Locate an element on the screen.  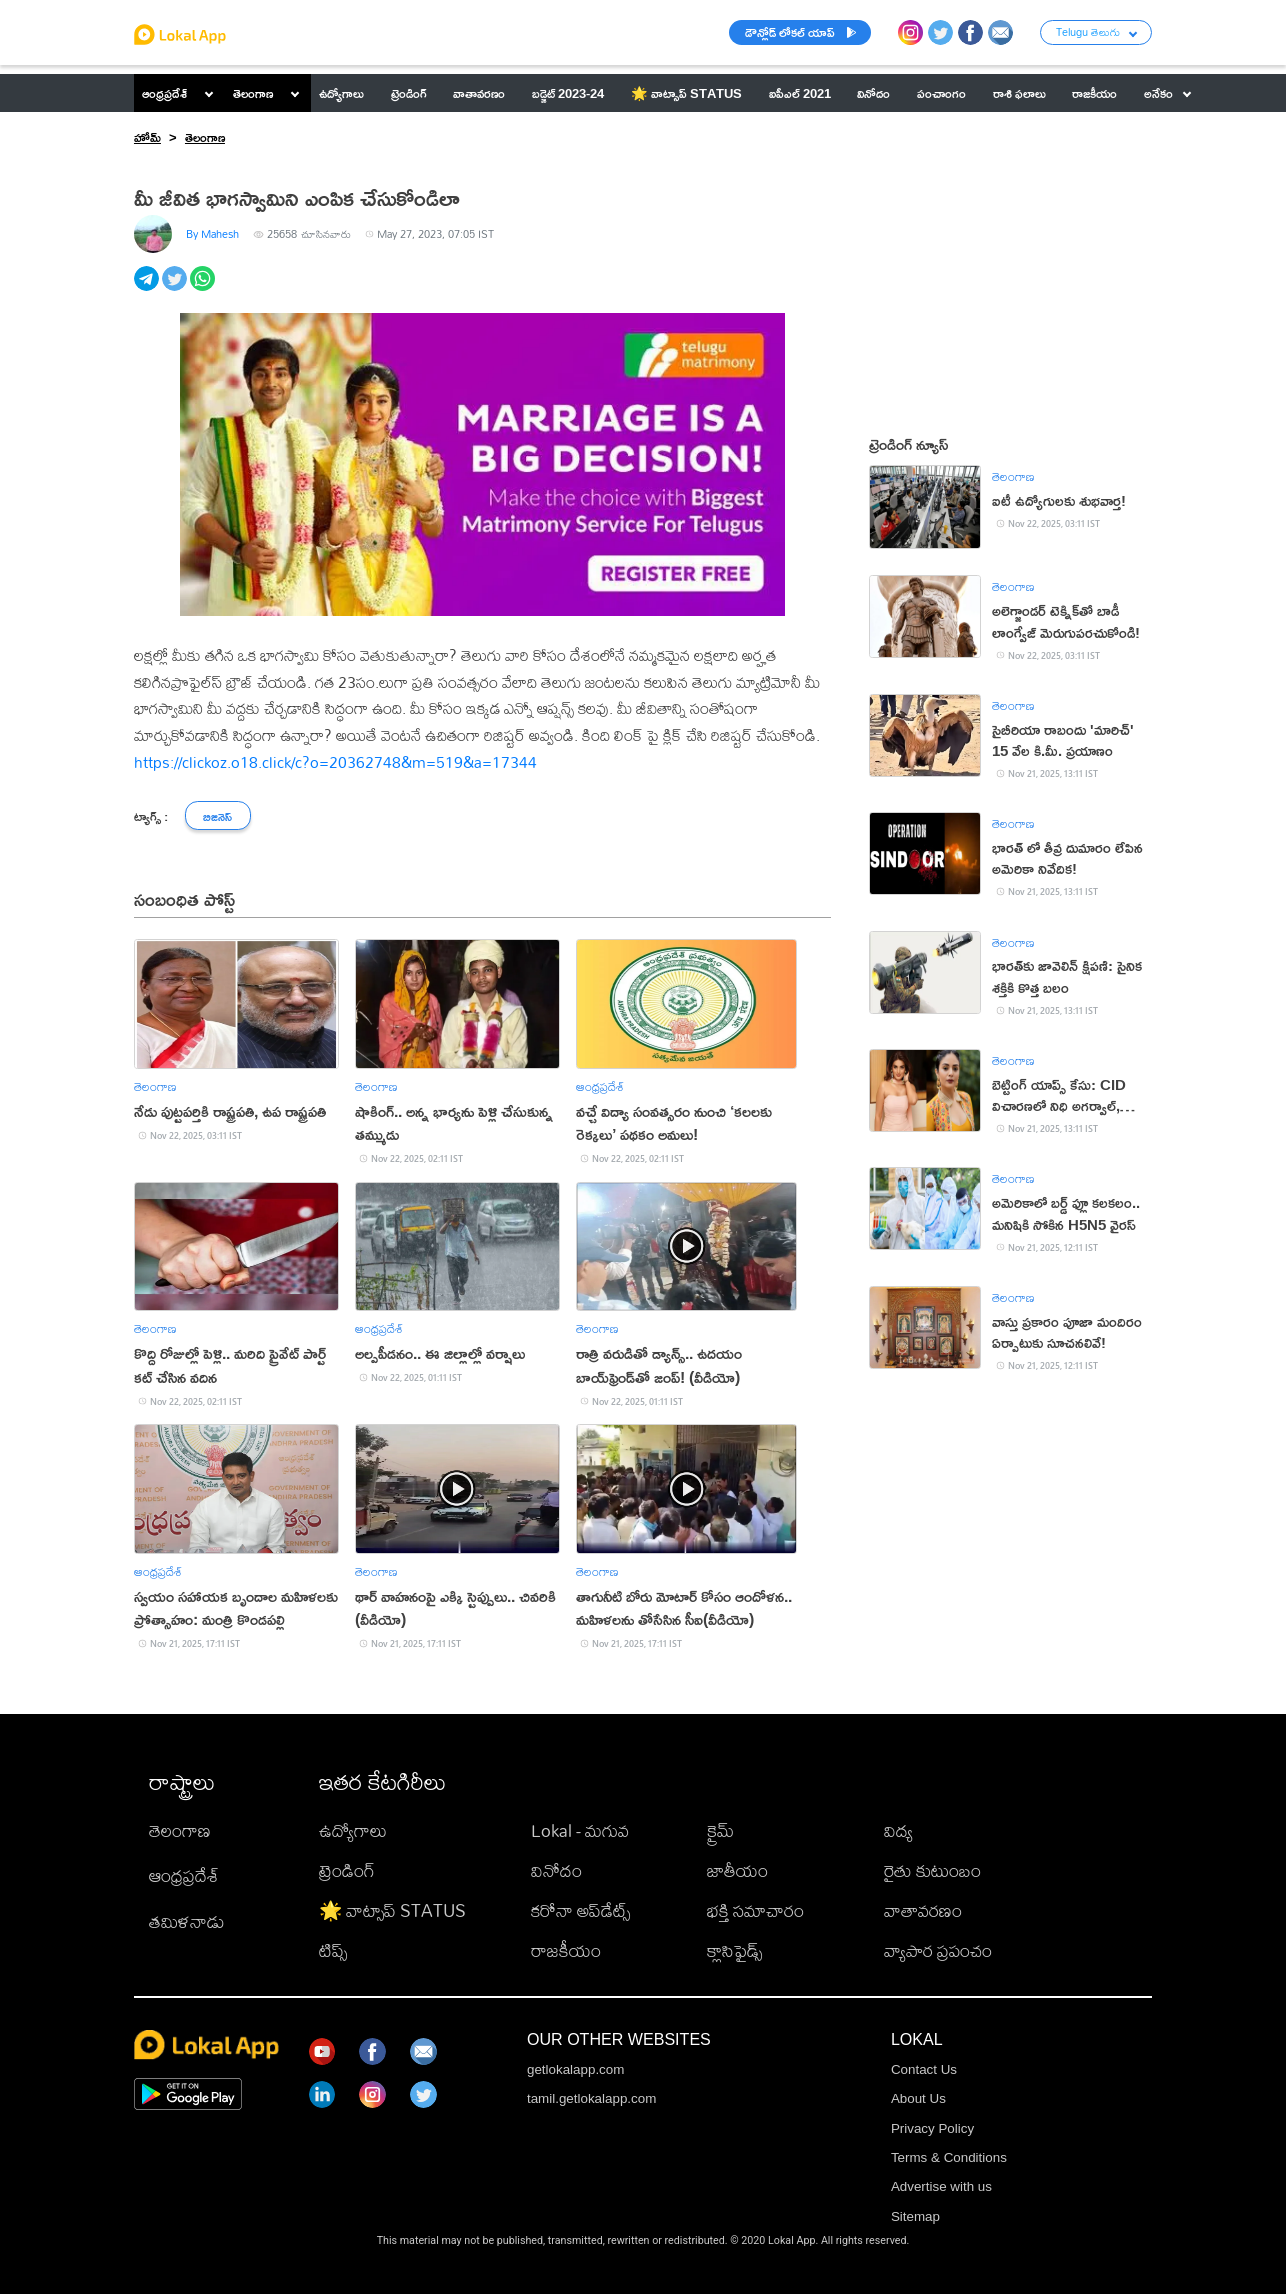
తెలంగాణ is located at coordinates (253, 93).